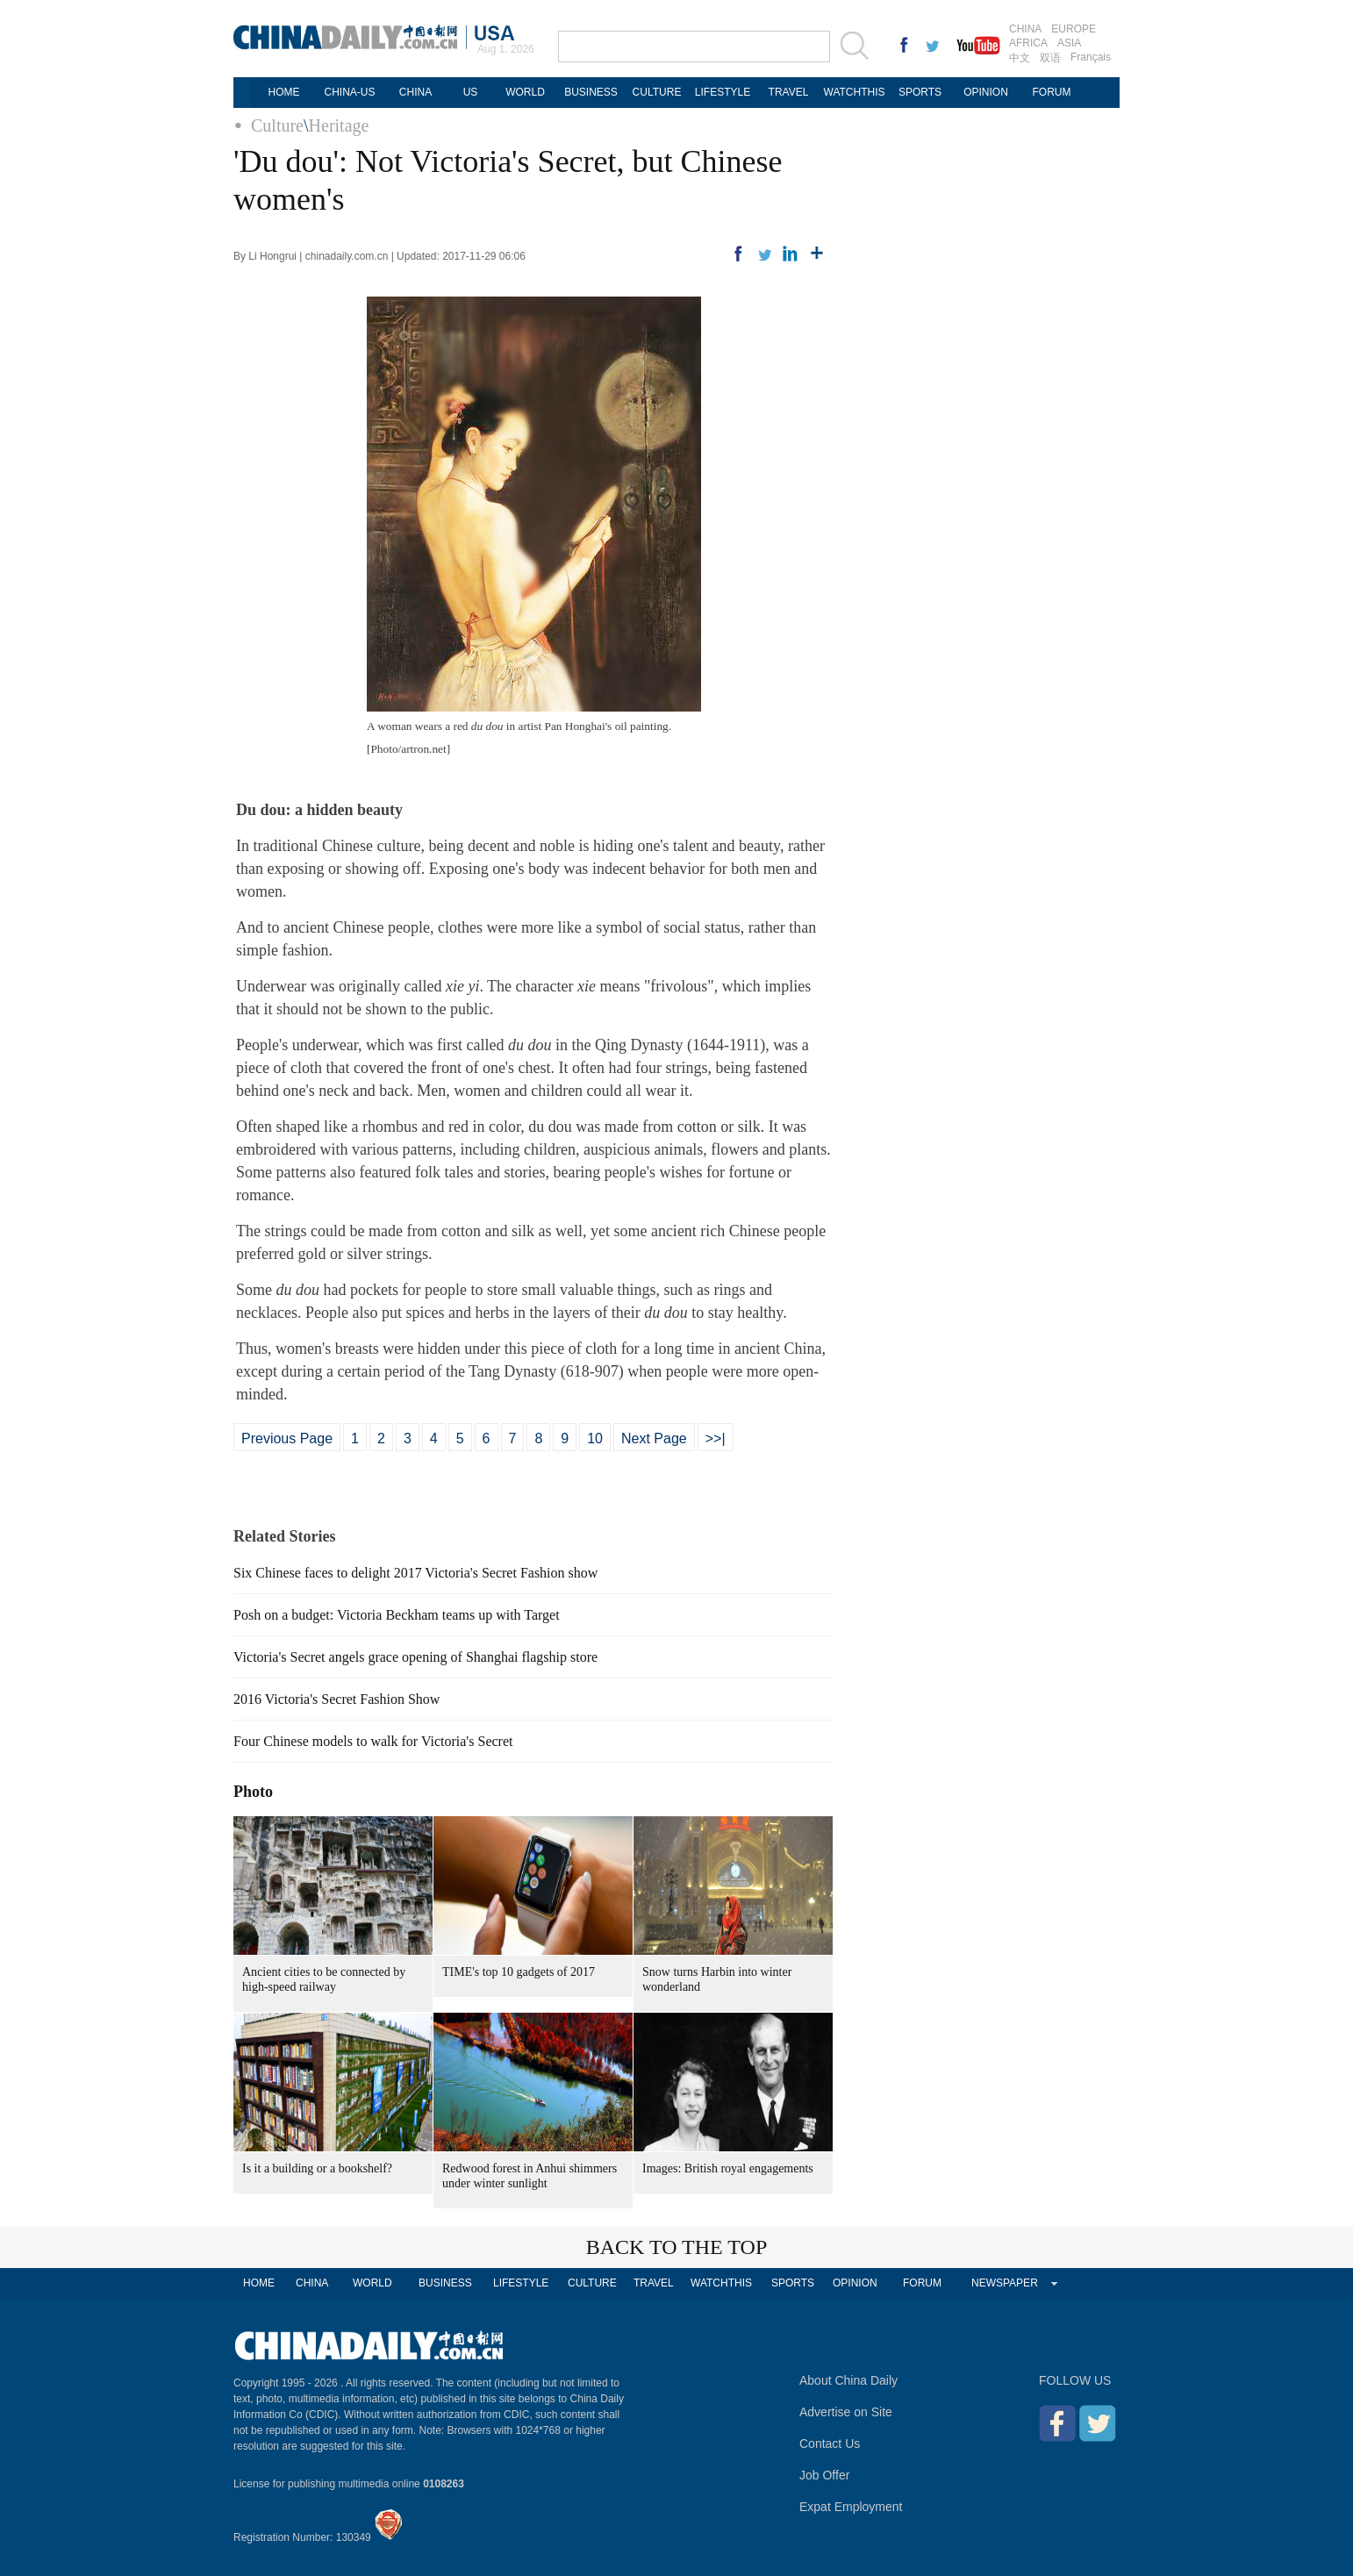 Image resolution: width=1353 pixels, height=2576 pixels. Describe the element at coordinates (415, 1572) in the screenshot. I see `Six Chinese faces to delight 2017 Victoria's Secret Fashion show` at that location.